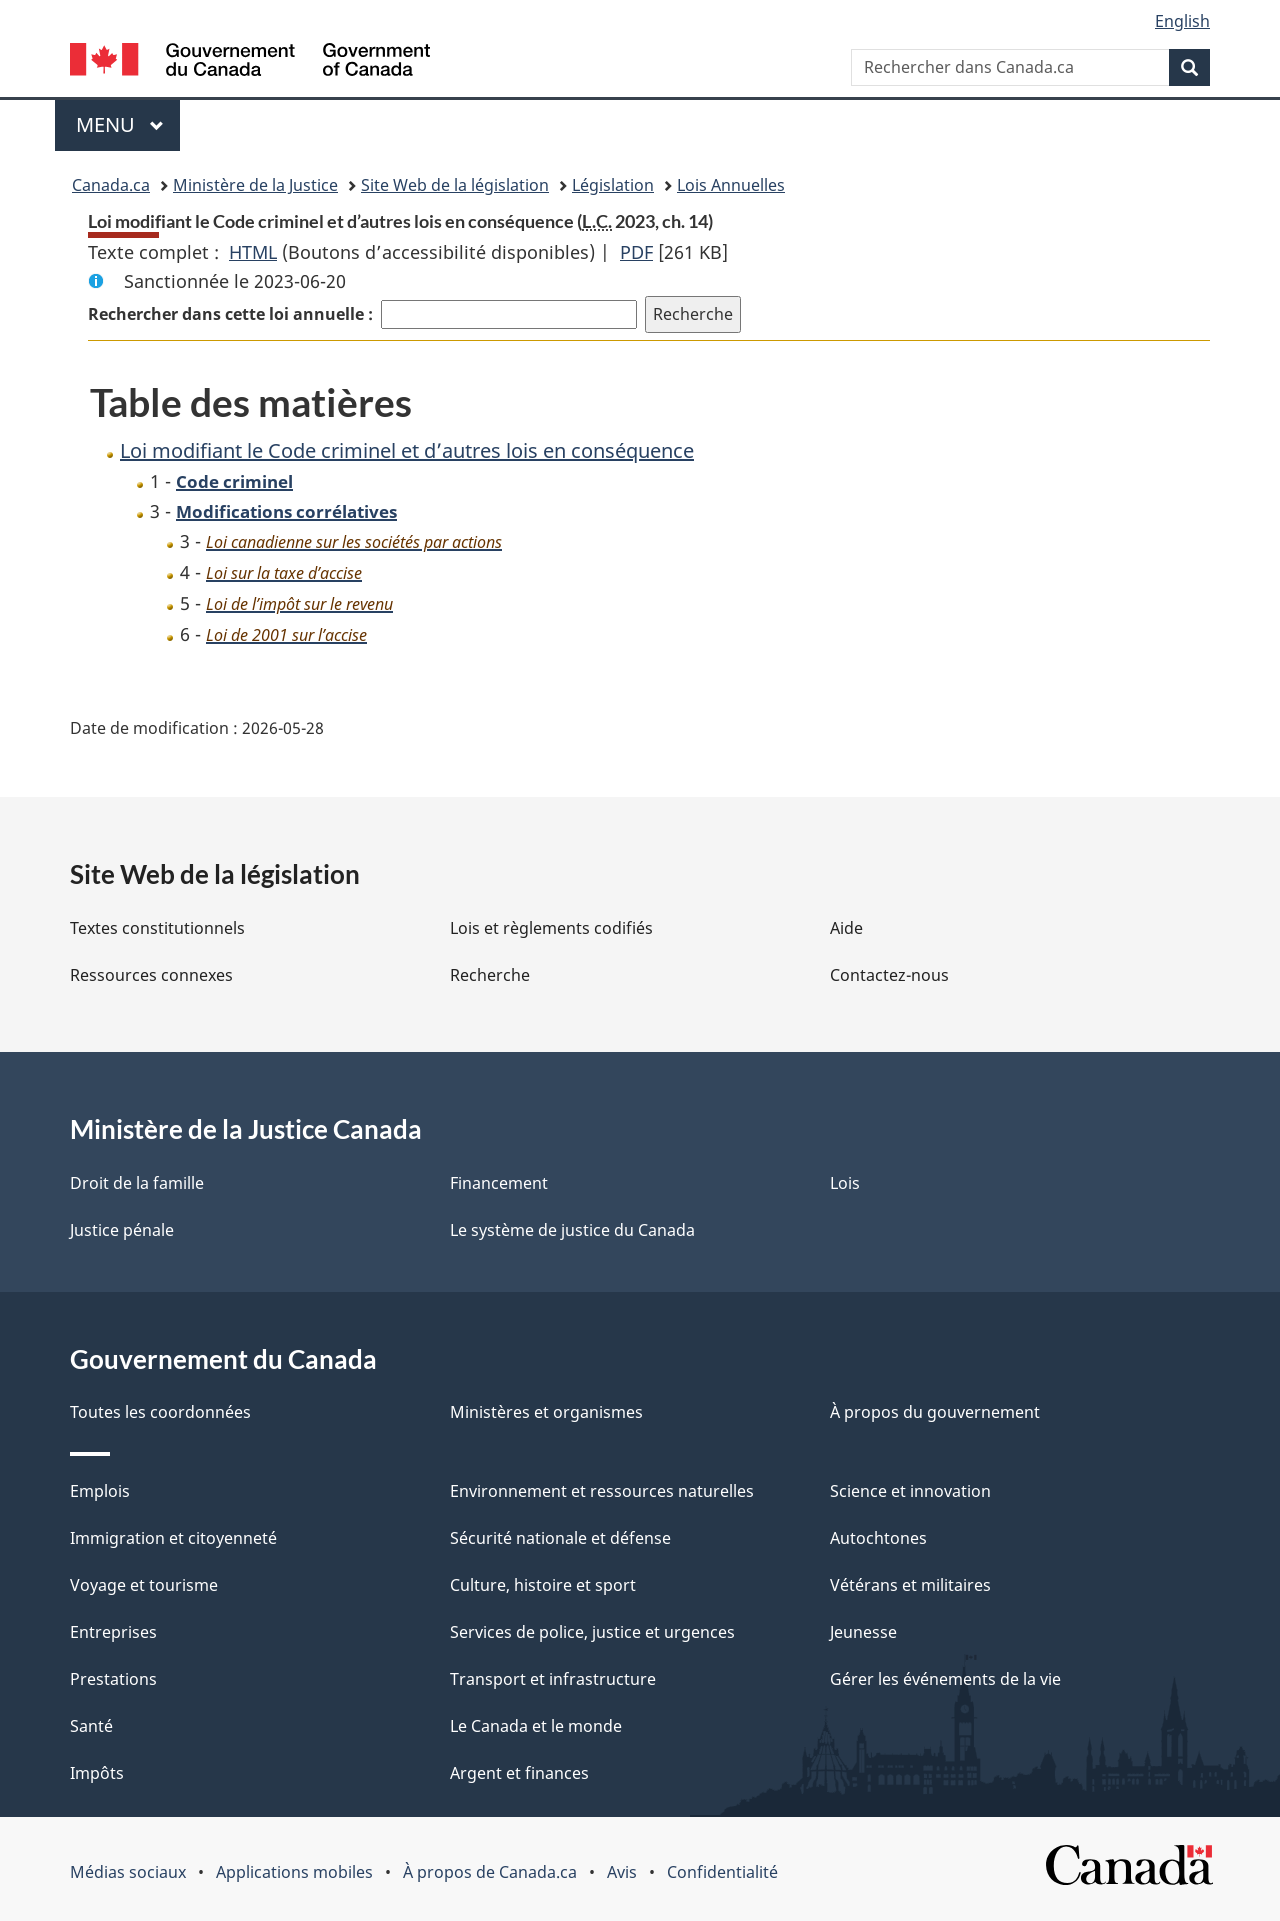 This screenshot has width=1280, height=1921. Describe the element at coordinates (91, 1726) in the screenshot. I see `Santé` at that location.